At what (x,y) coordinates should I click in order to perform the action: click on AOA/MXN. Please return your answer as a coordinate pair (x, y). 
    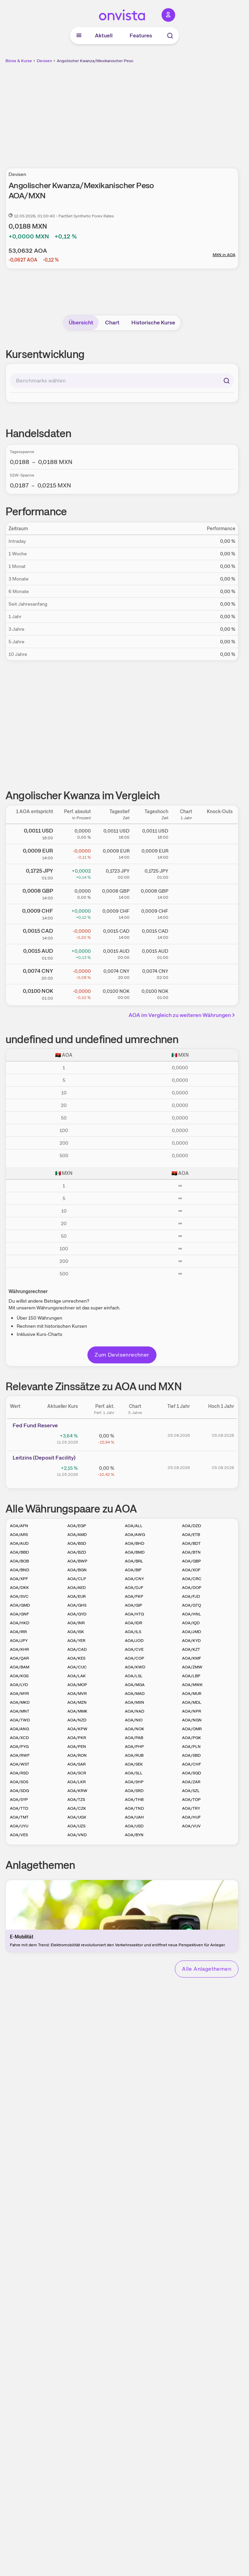
    Looking at the image, I should click on (134, 1702).